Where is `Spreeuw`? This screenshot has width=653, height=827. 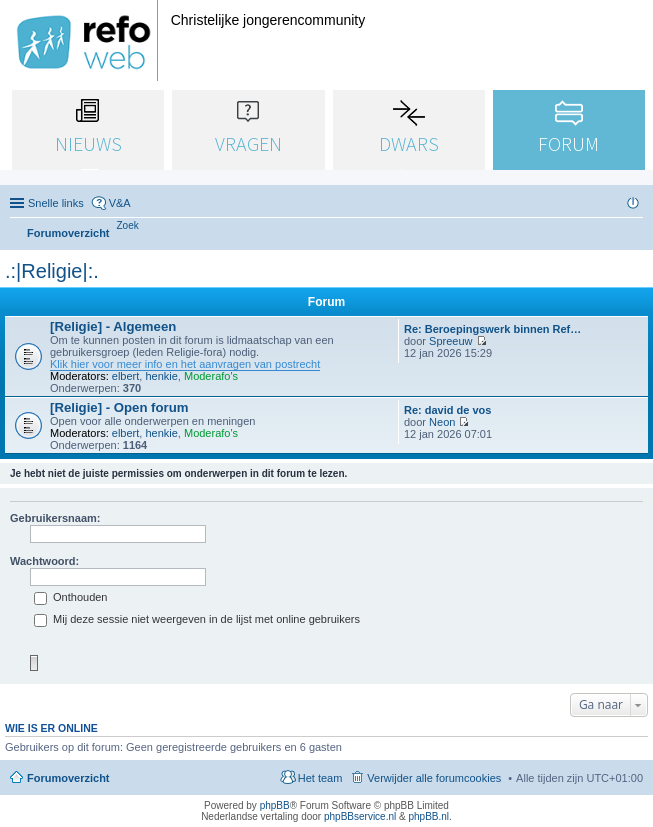 Spreeuw is located at coordinates (450, 341).